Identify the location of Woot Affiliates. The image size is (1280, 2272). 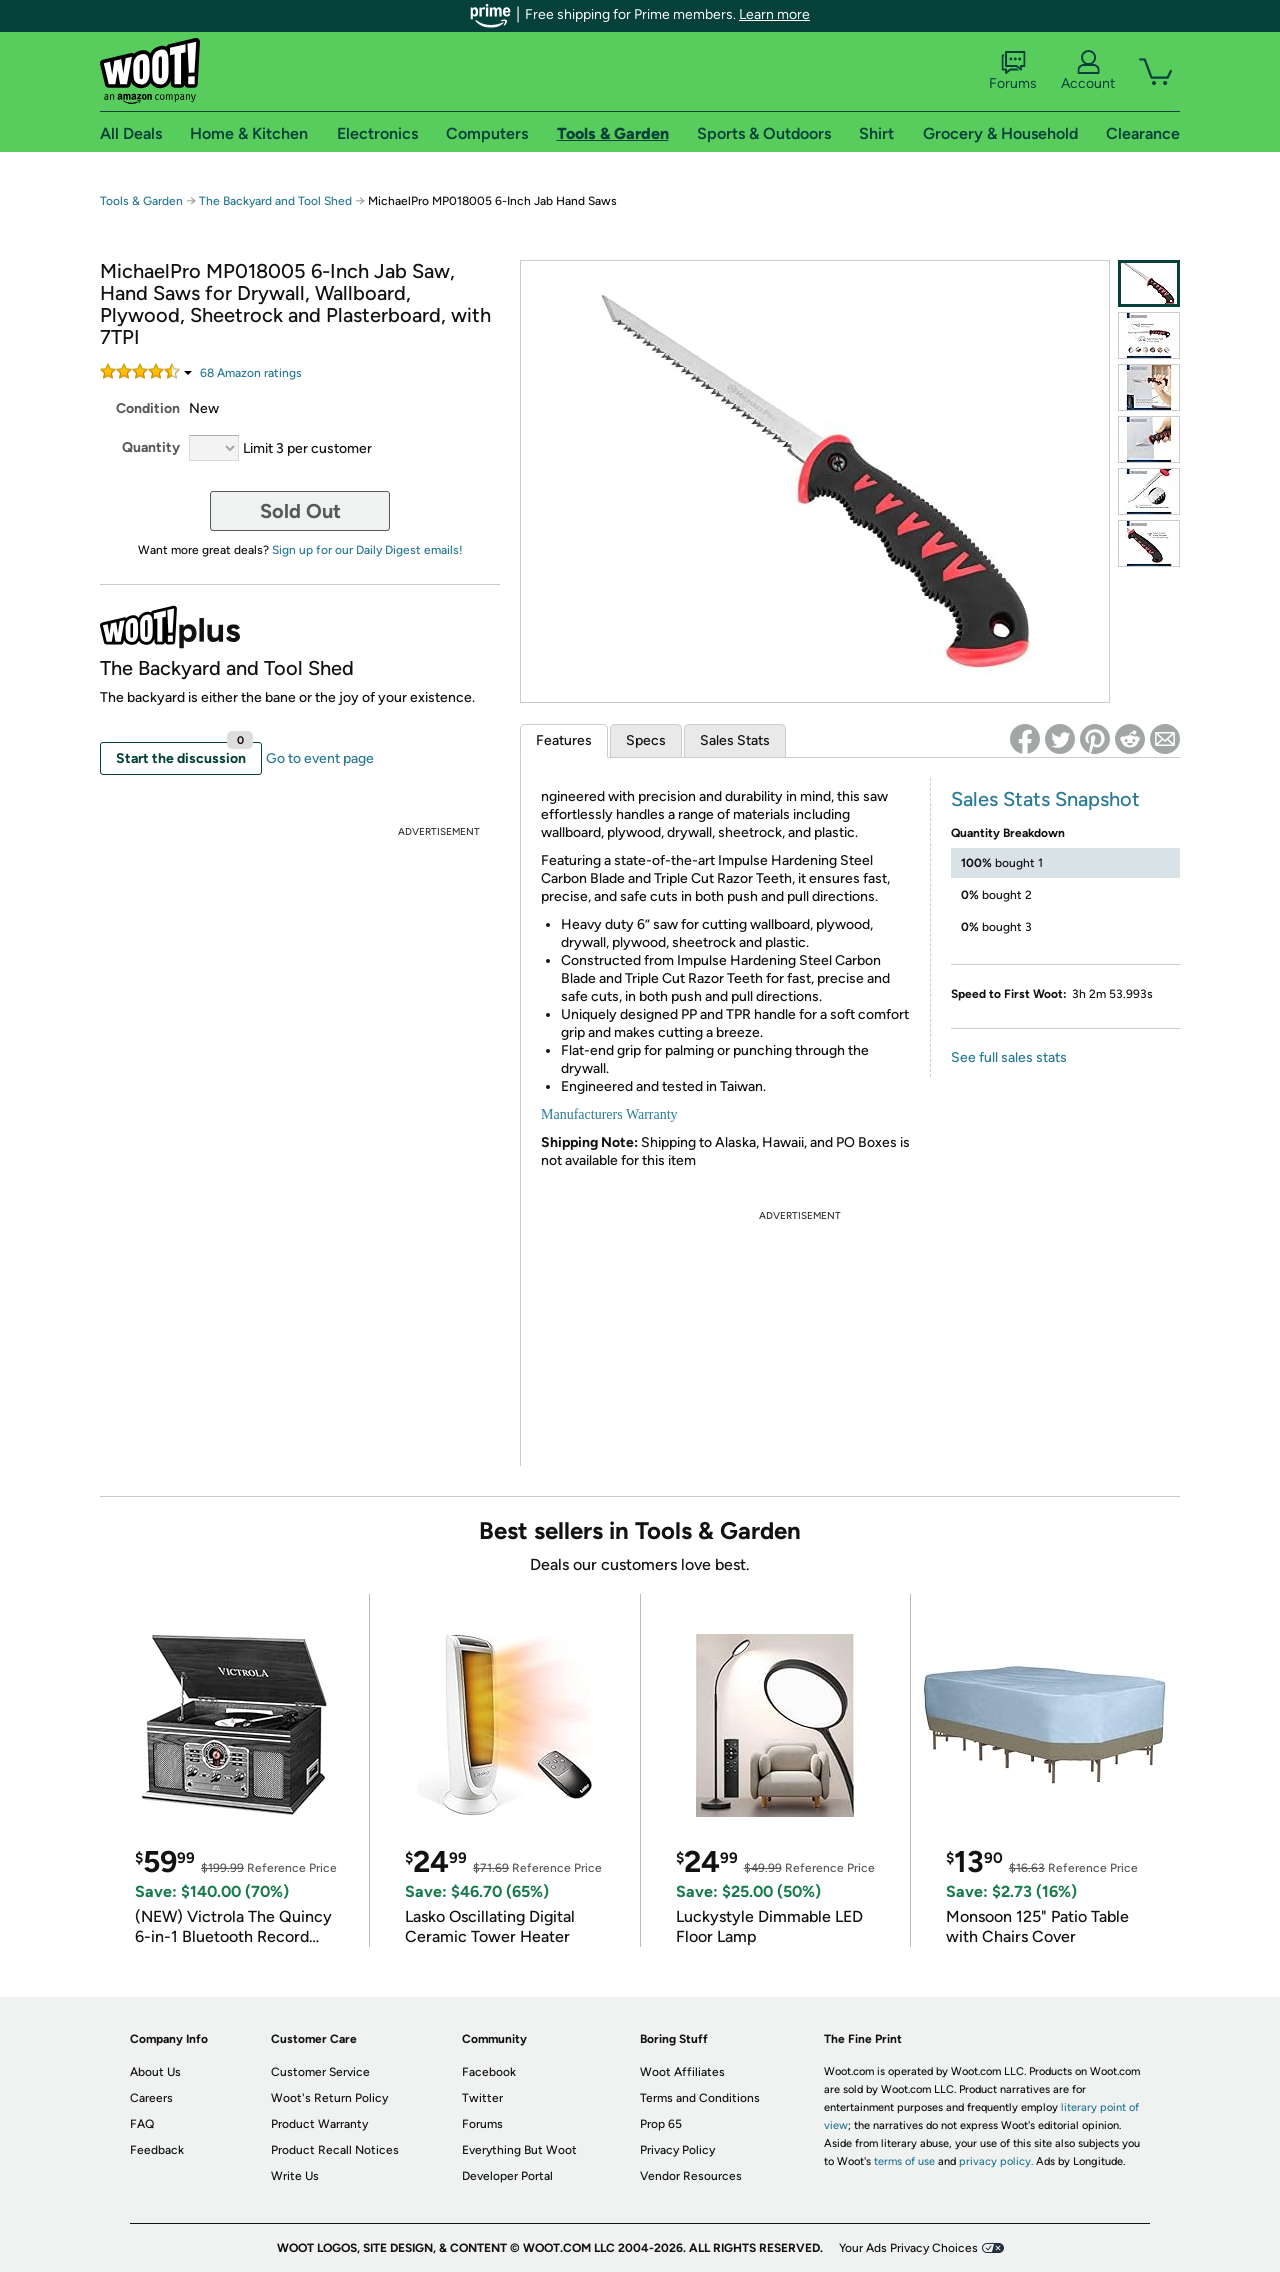
(682, 2072).